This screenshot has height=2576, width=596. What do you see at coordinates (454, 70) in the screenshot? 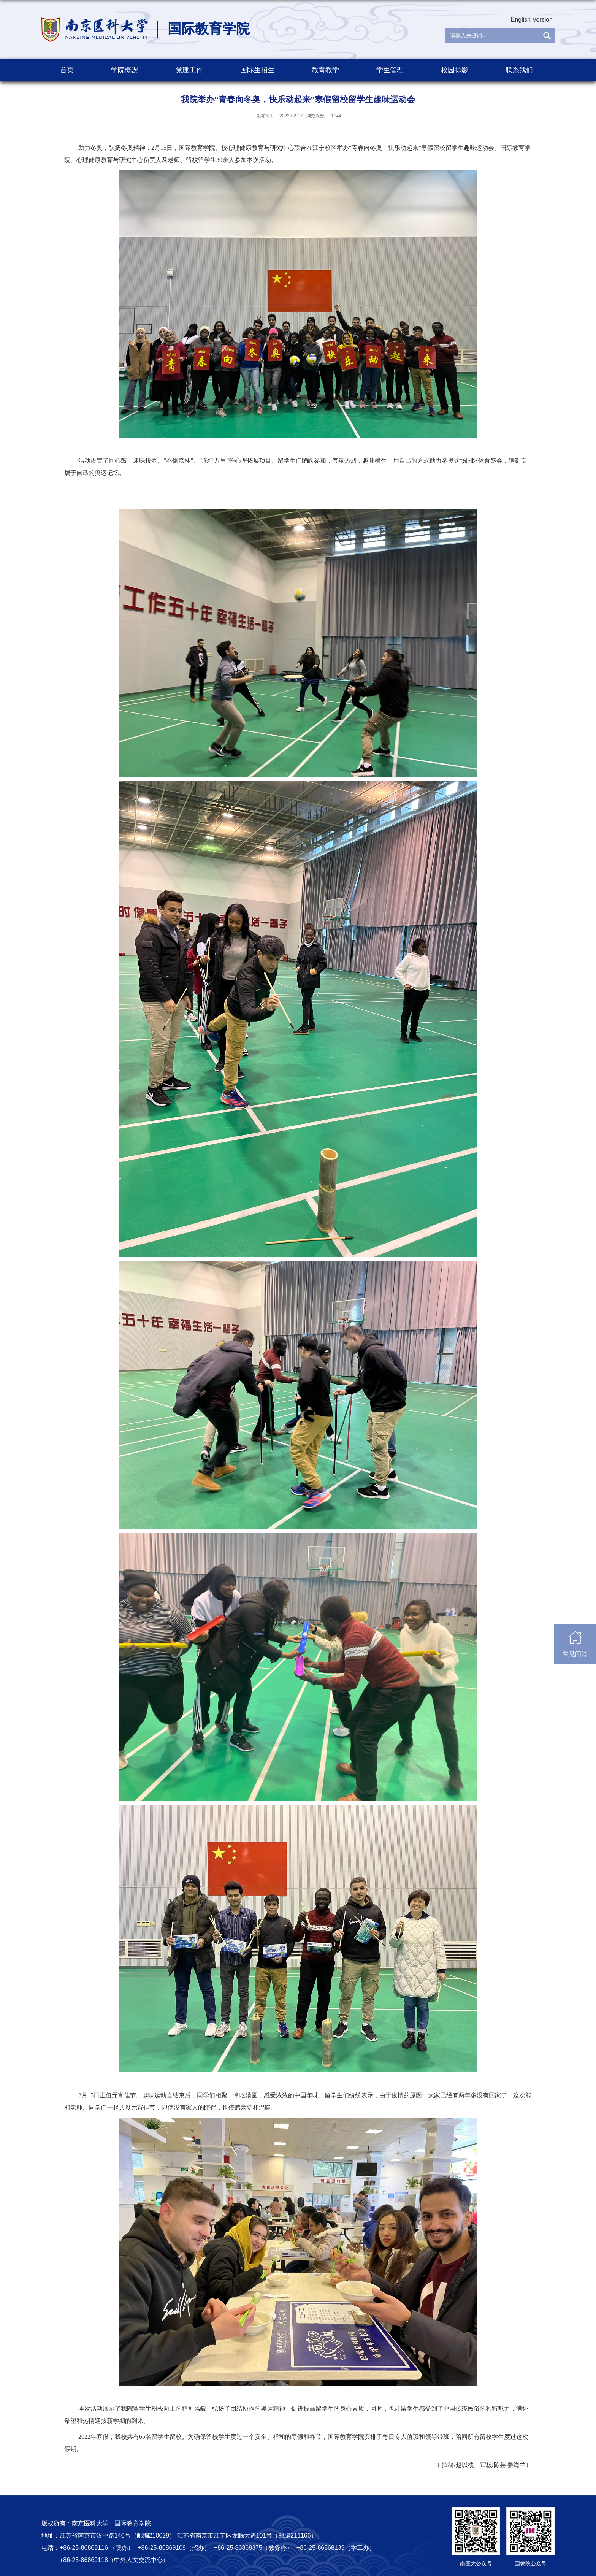
I see `校园掠影` at bounding box center [454, 70].